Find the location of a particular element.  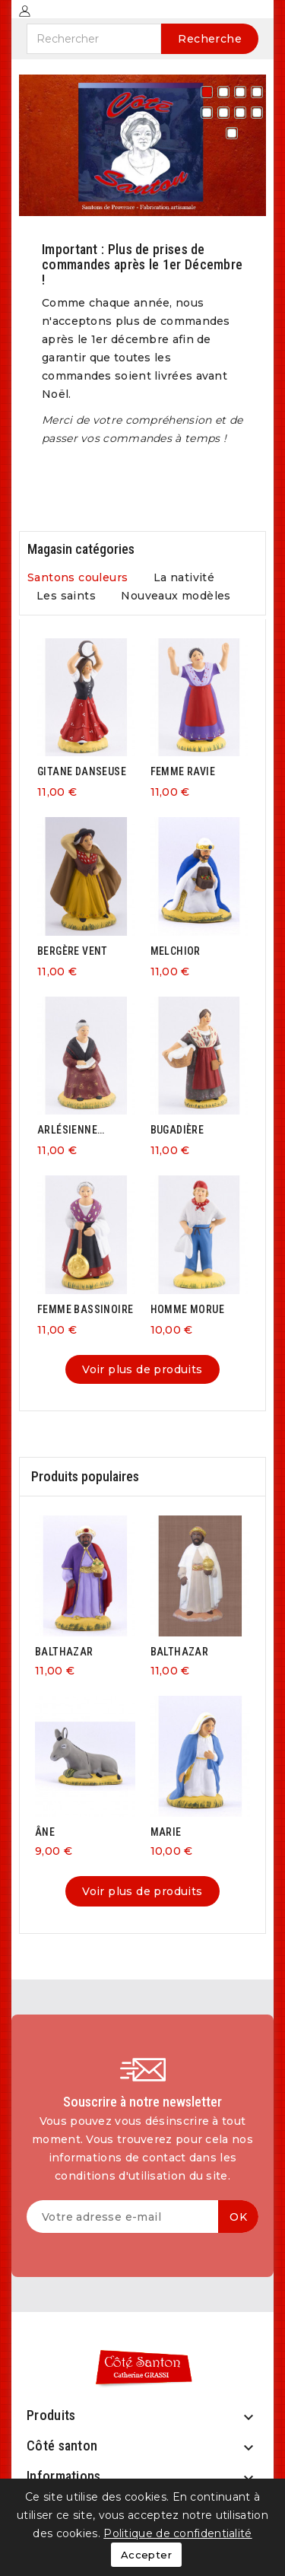

MARIE is located at coordinates (166, 1832).